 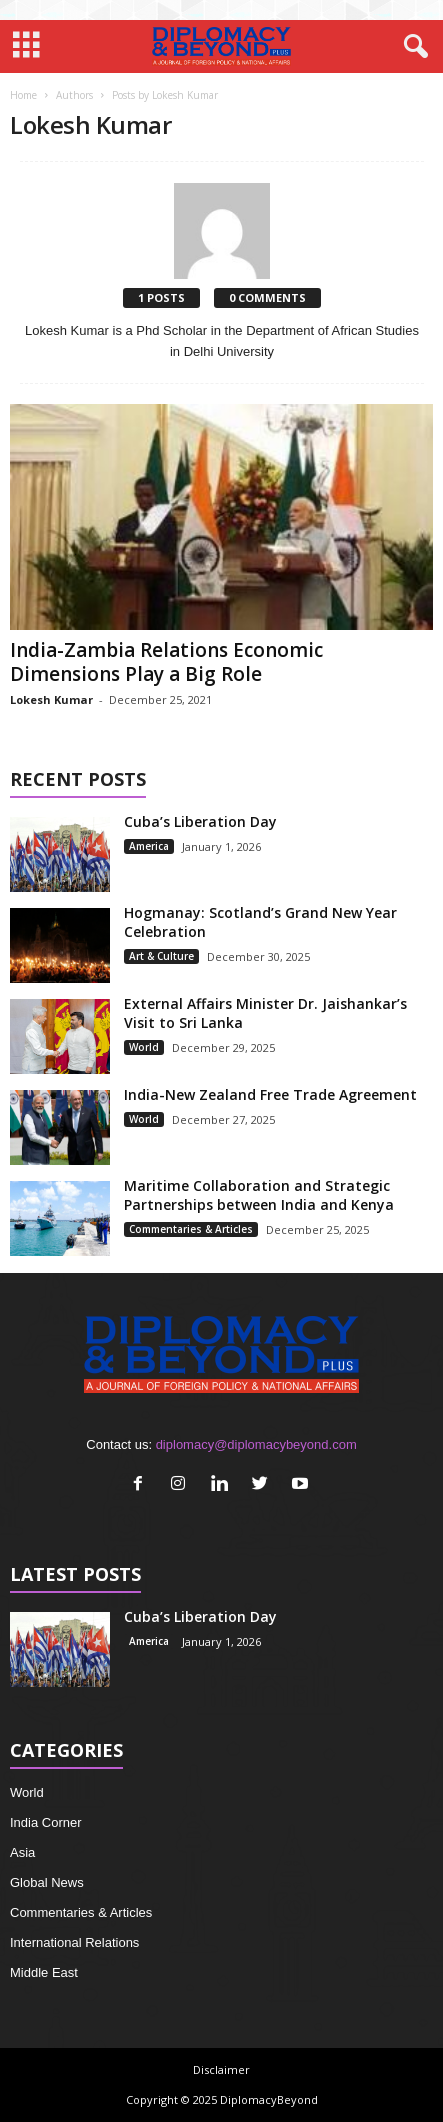 What do you see at coordinates (161, 956) in the screenshot?
I see `Art & Culture` at bounding box center [161, 956].